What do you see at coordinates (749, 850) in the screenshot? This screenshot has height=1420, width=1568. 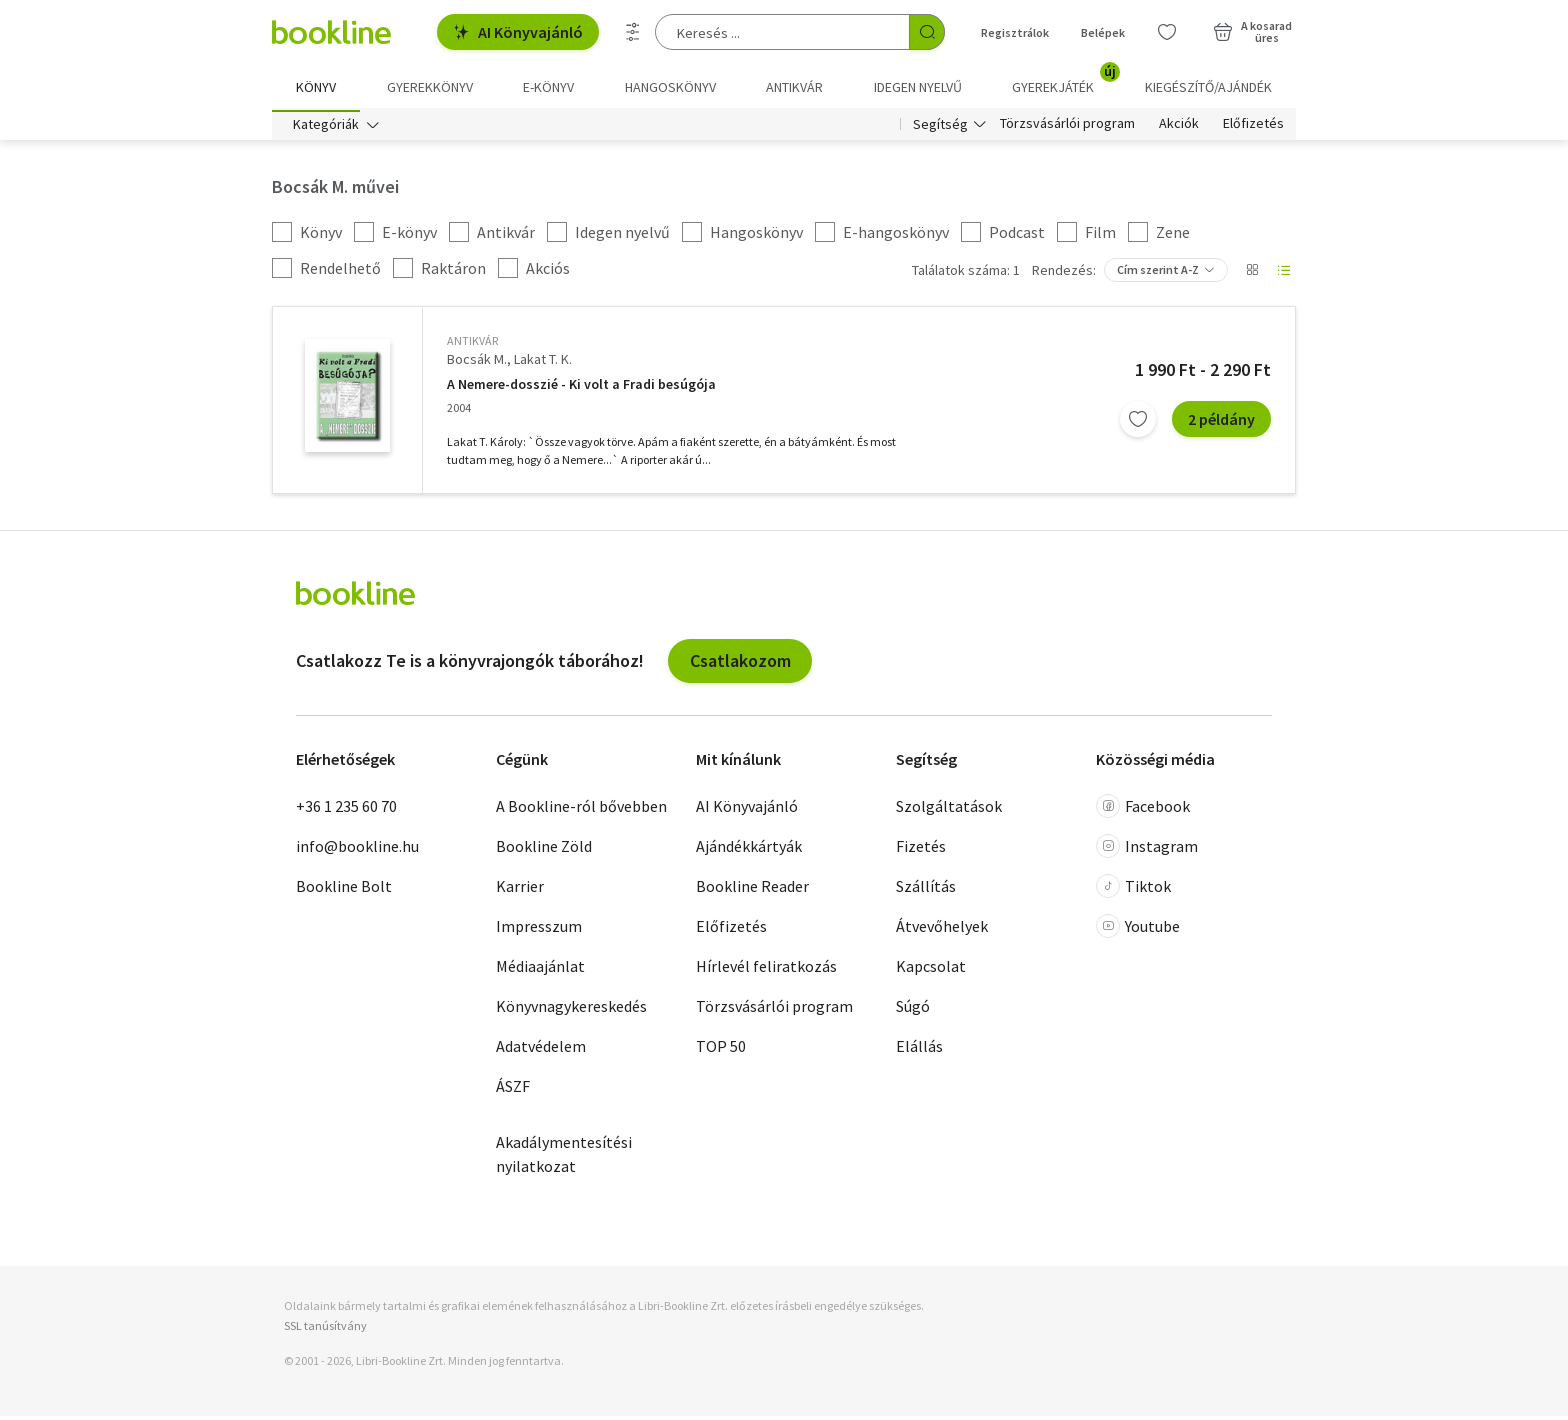 I see `Ajándékkártyák` at bounding box center [749, 850].